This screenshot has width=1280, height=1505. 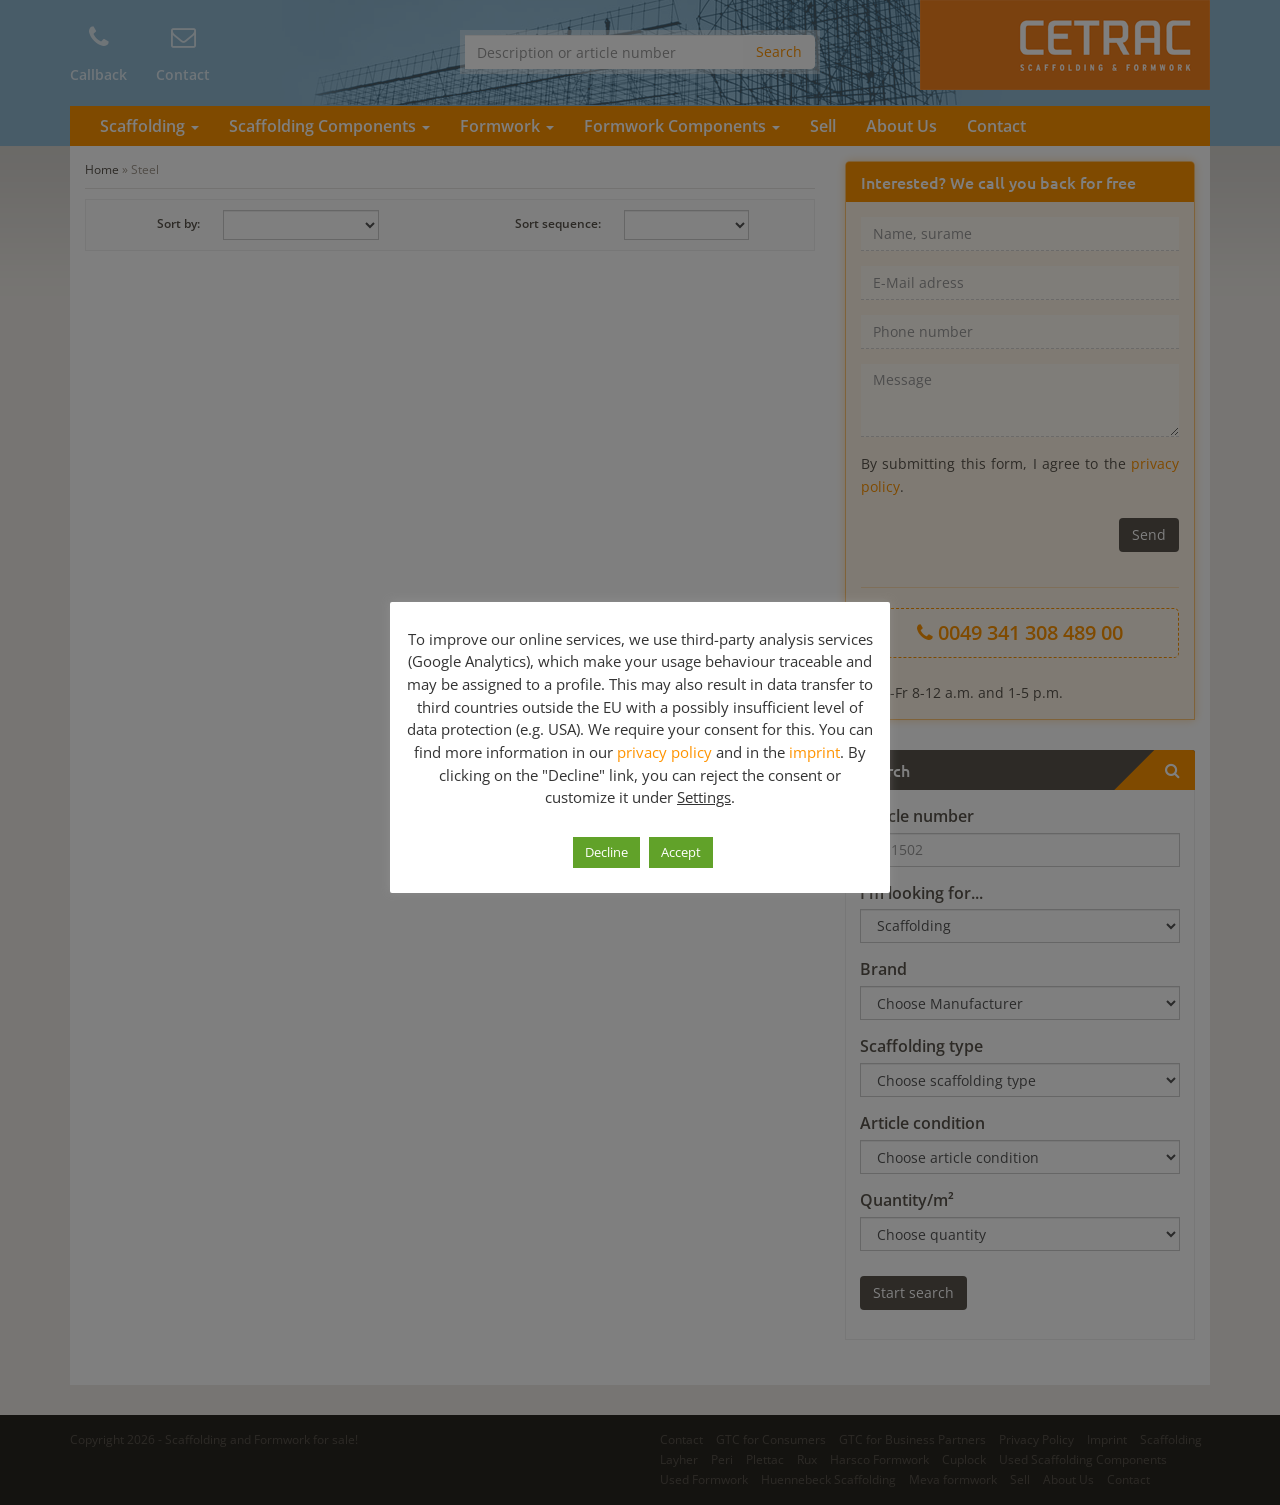 What do you see at coordinates (664, 752) in the screenshot?
I see `privacy policy` at bounding box center [664, 752].